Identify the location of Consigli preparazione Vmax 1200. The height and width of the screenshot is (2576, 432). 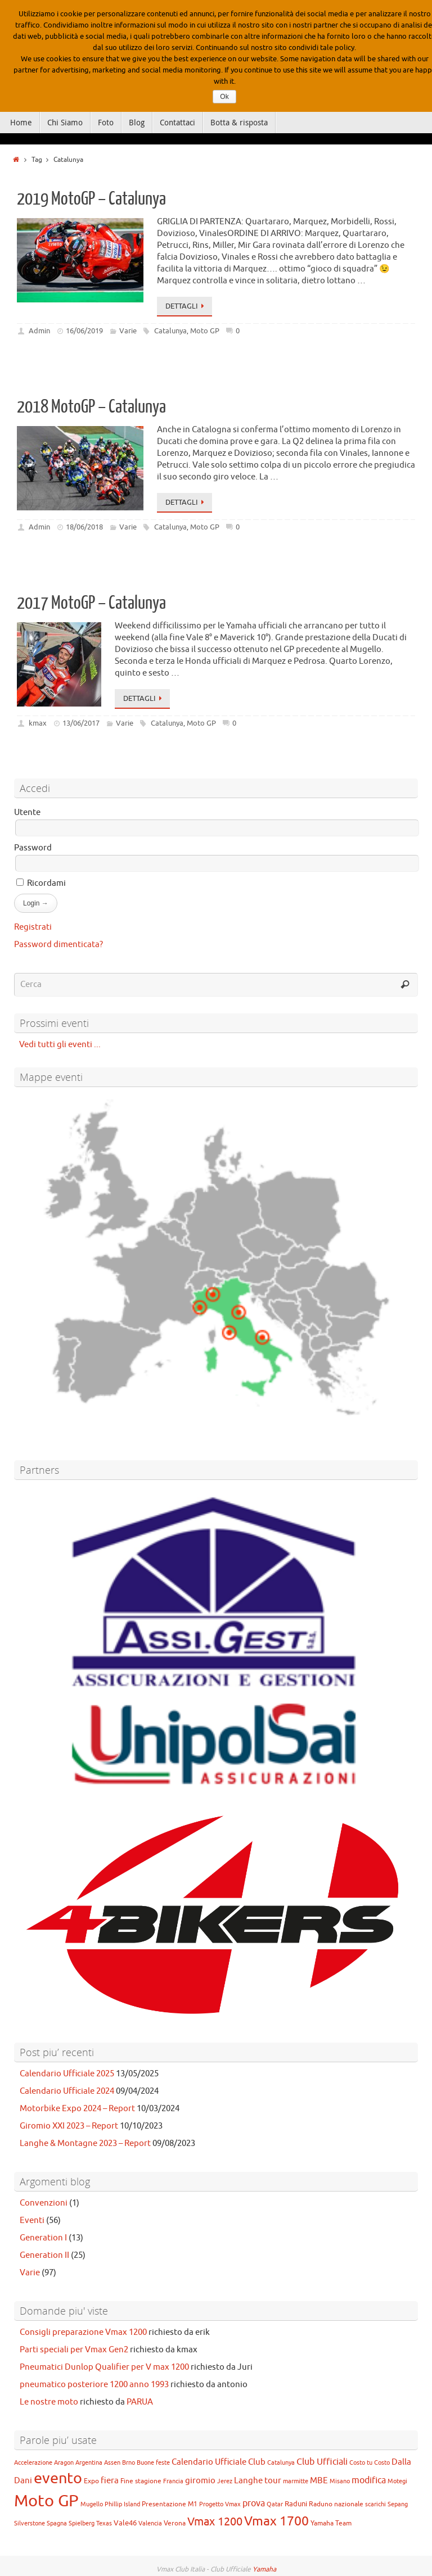
(83, 2332).